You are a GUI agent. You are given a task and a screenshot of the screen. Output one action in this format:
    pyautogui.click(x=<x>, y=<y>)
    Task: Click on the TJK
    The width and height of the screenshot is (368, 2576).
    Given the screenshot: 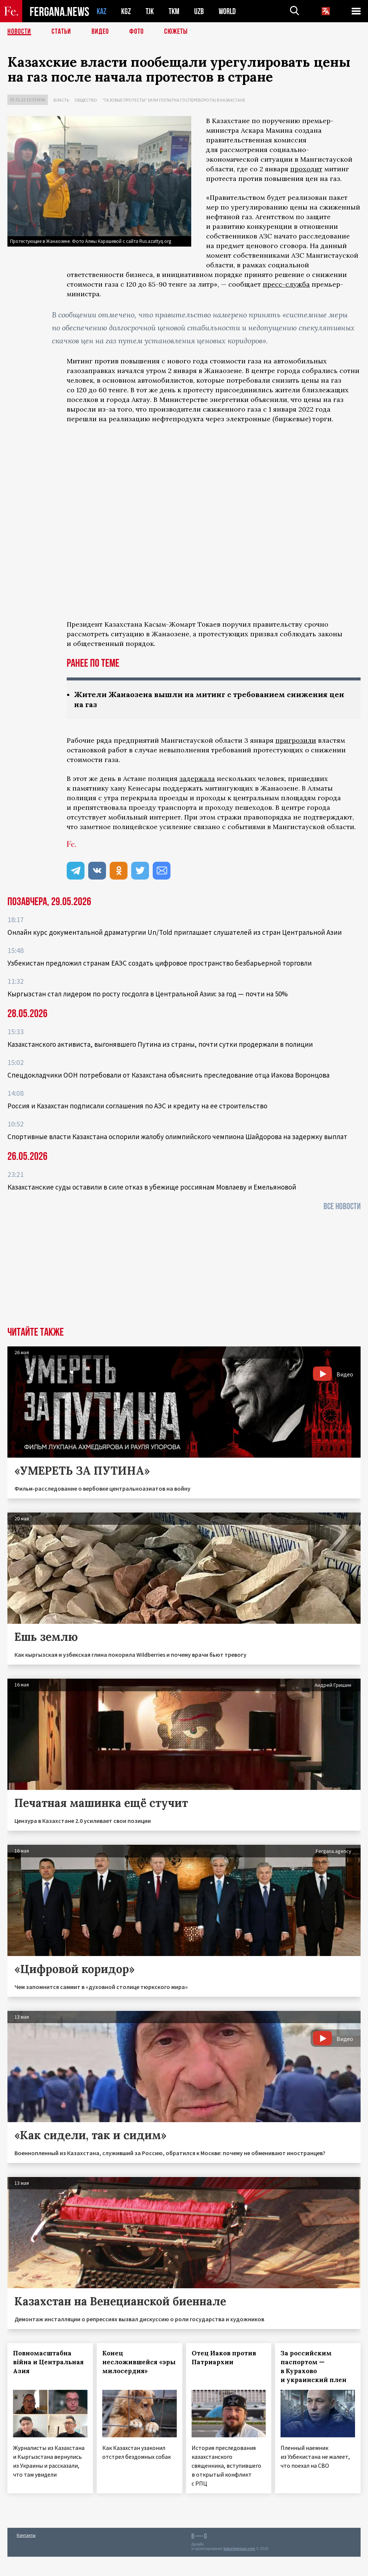 What is the action you would take?
    pyautogui.click(x=150, y=11)
    